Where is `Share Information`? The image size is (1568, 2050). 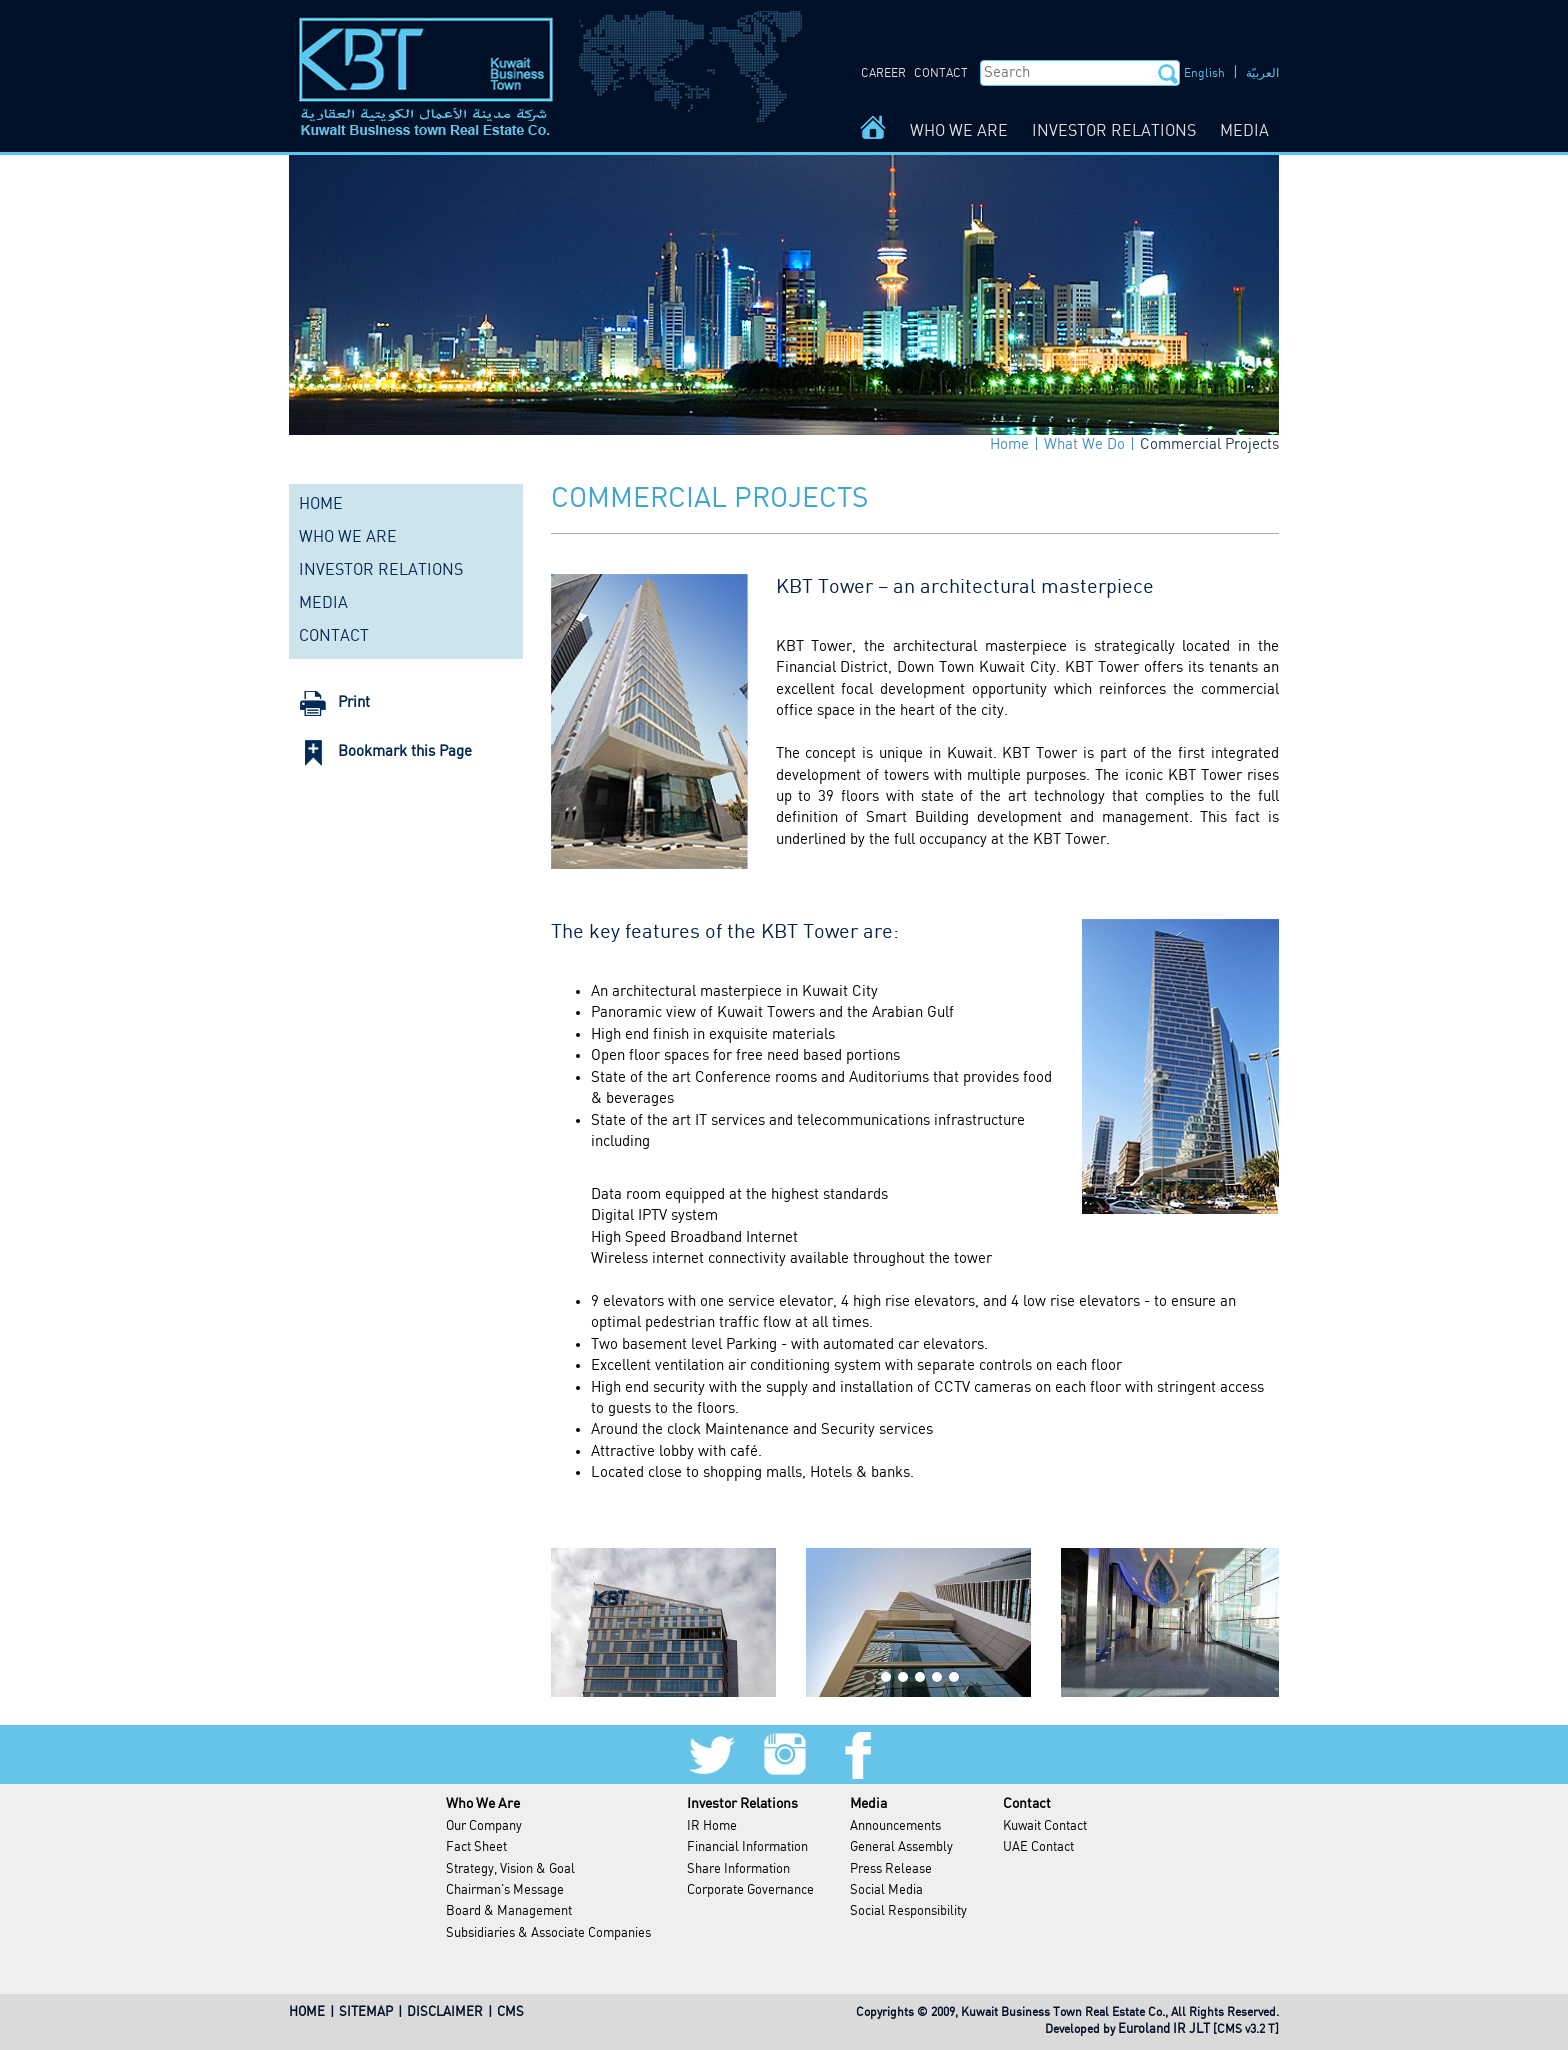
Share Information is located at coordinates (738, 1869).